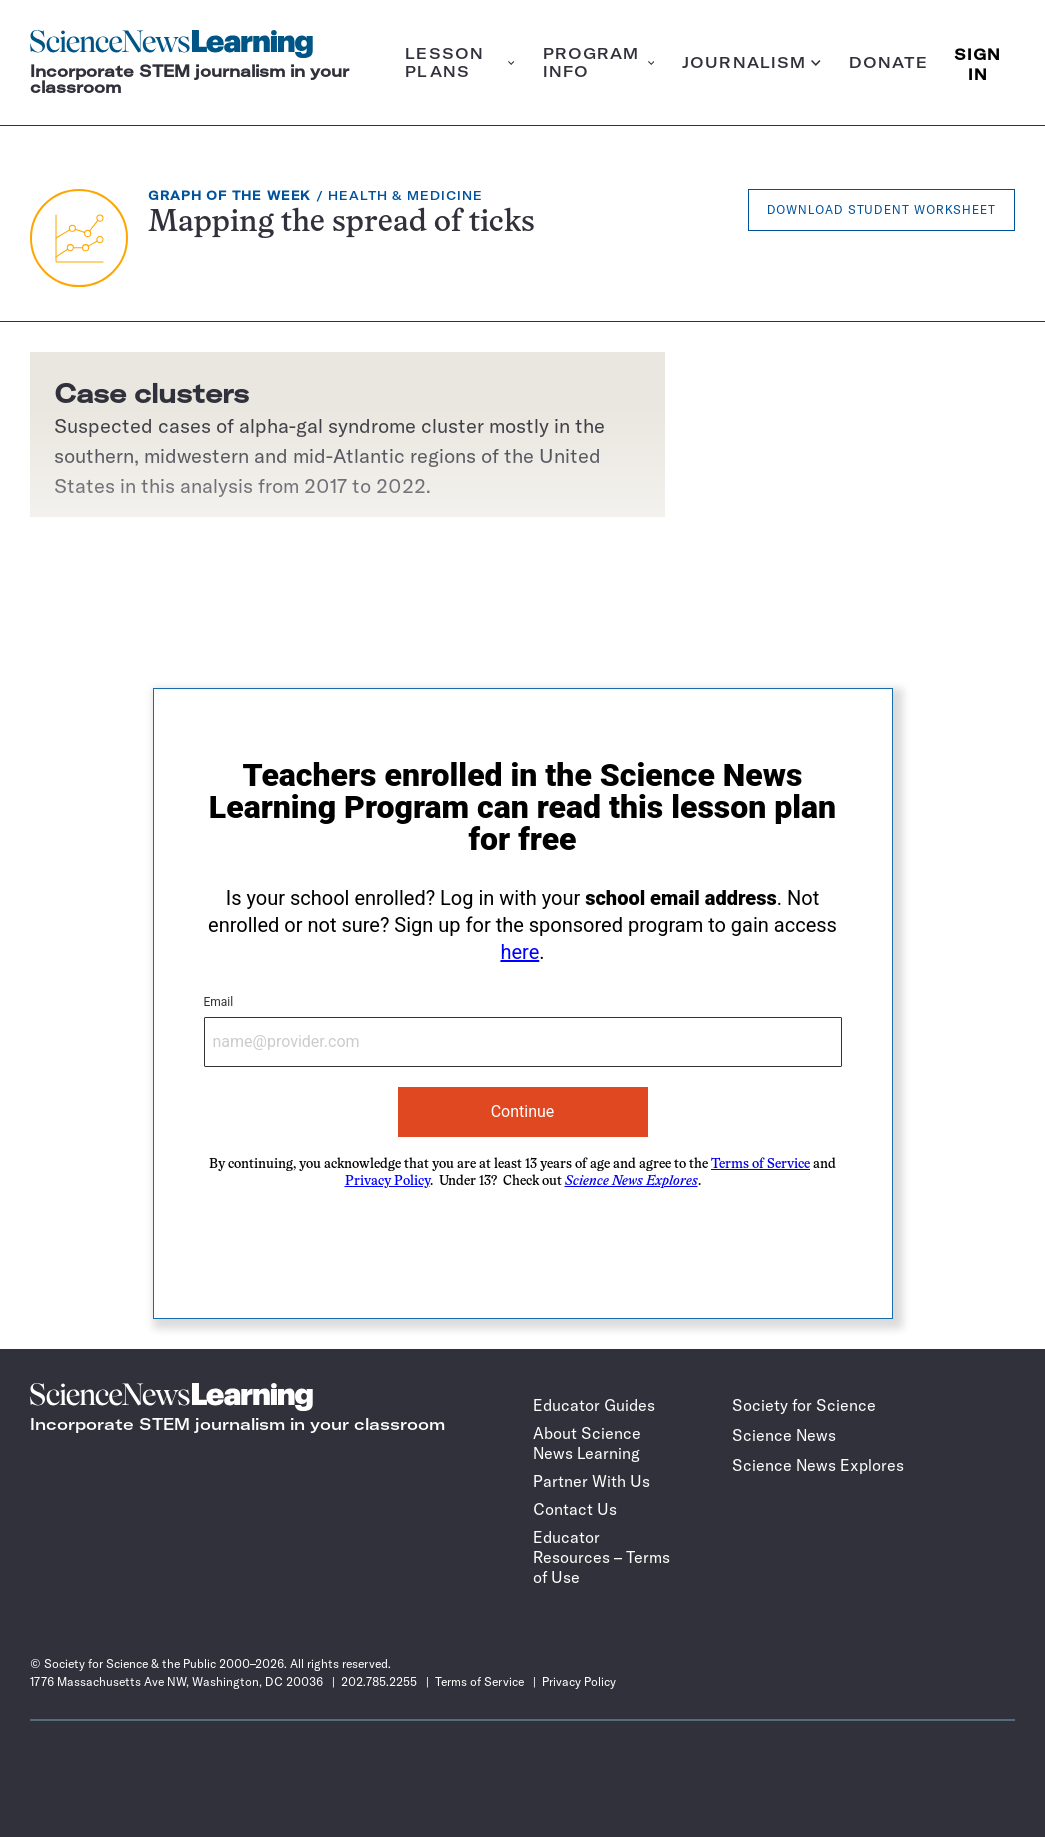  Describe the element at coordinates (523, 1111) in the screenshot. I see `Continue` at that location.